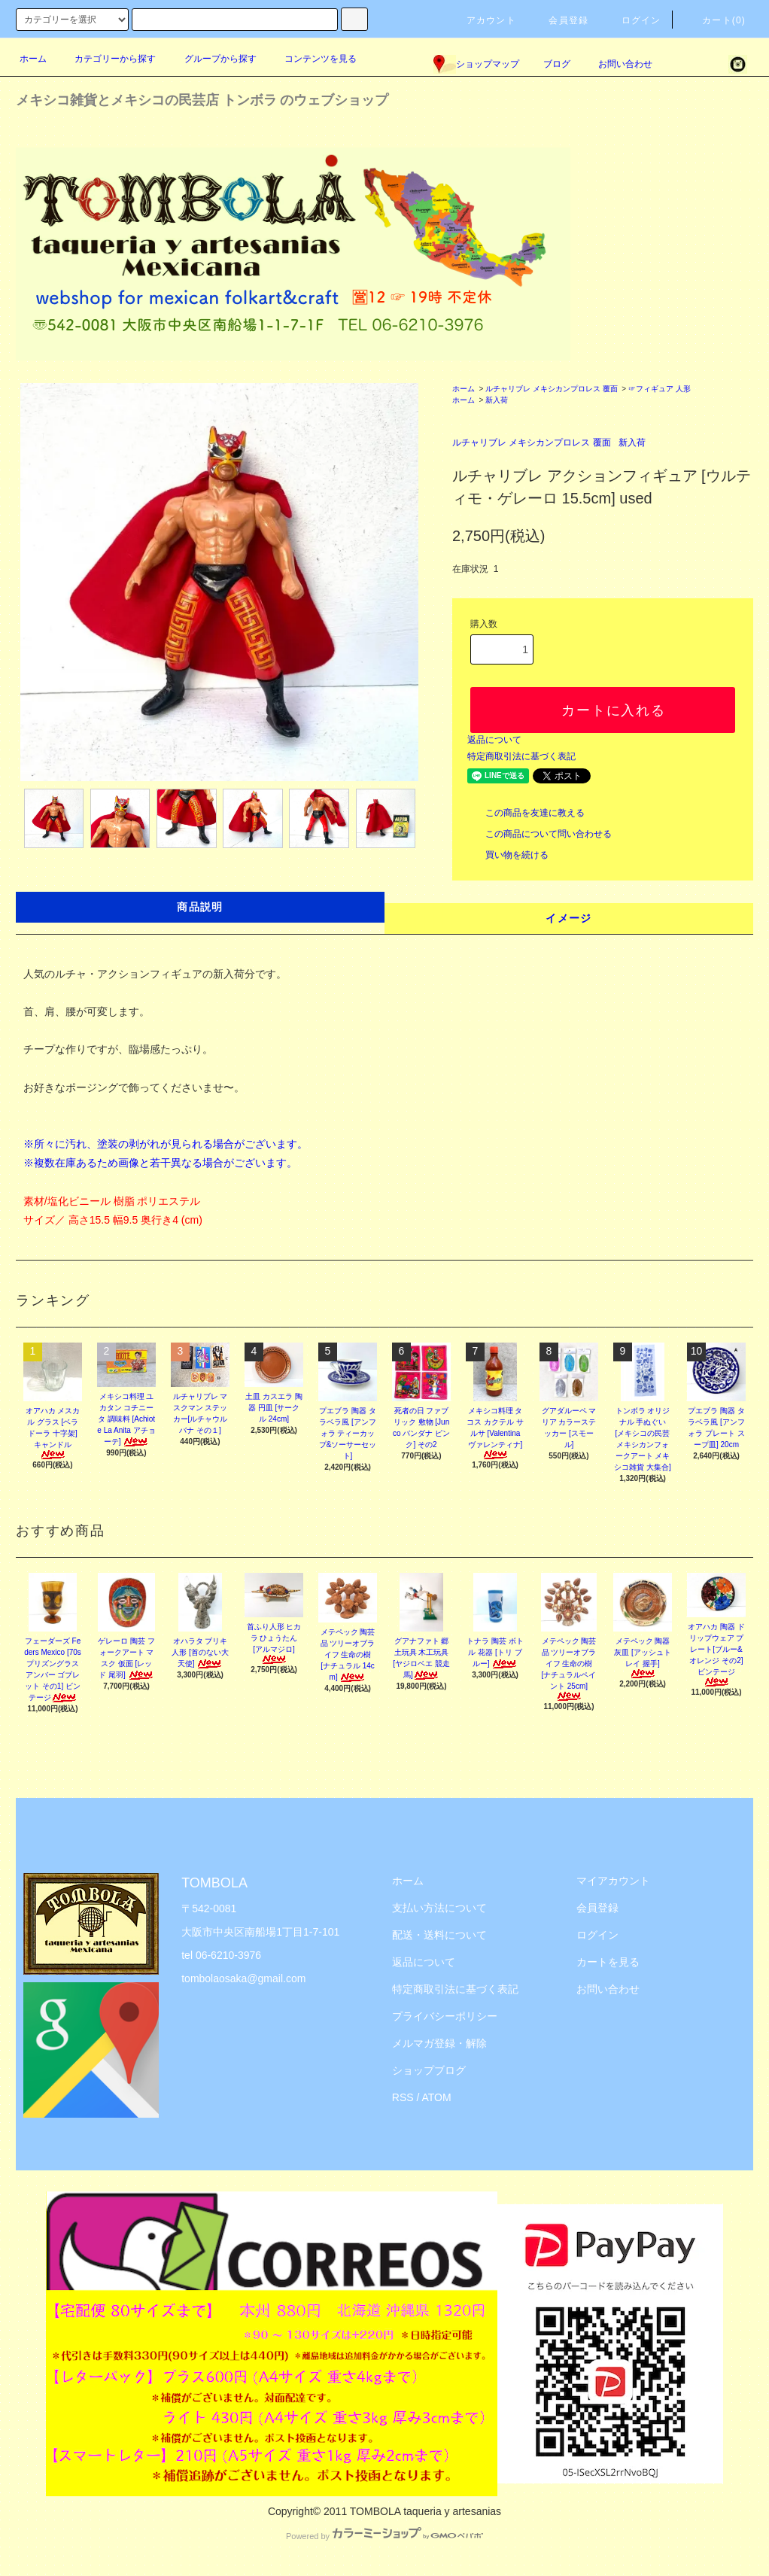  I want to click on ブログ, so click(556, 64).